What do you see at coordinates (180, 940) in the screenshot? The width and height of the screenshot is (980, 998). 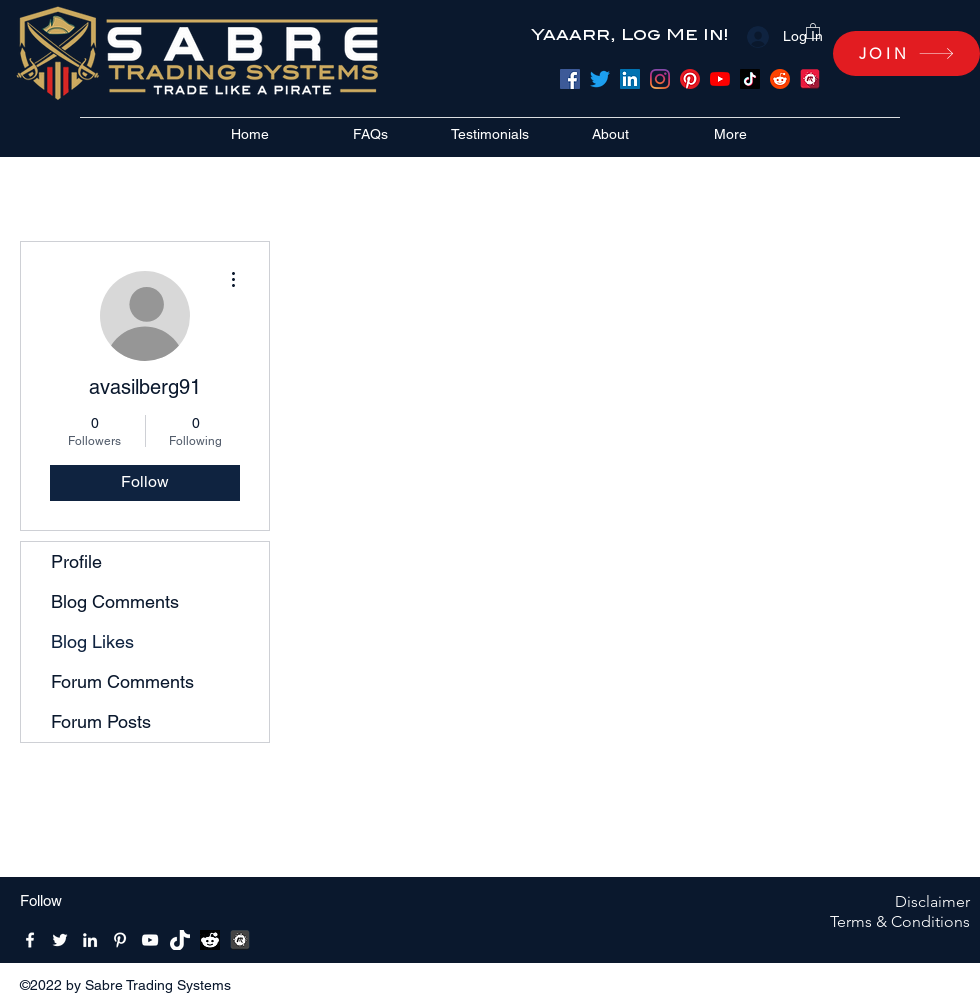 I see `[Tik-Tik-Icon-white-1]` at bounding box center [180, 940].